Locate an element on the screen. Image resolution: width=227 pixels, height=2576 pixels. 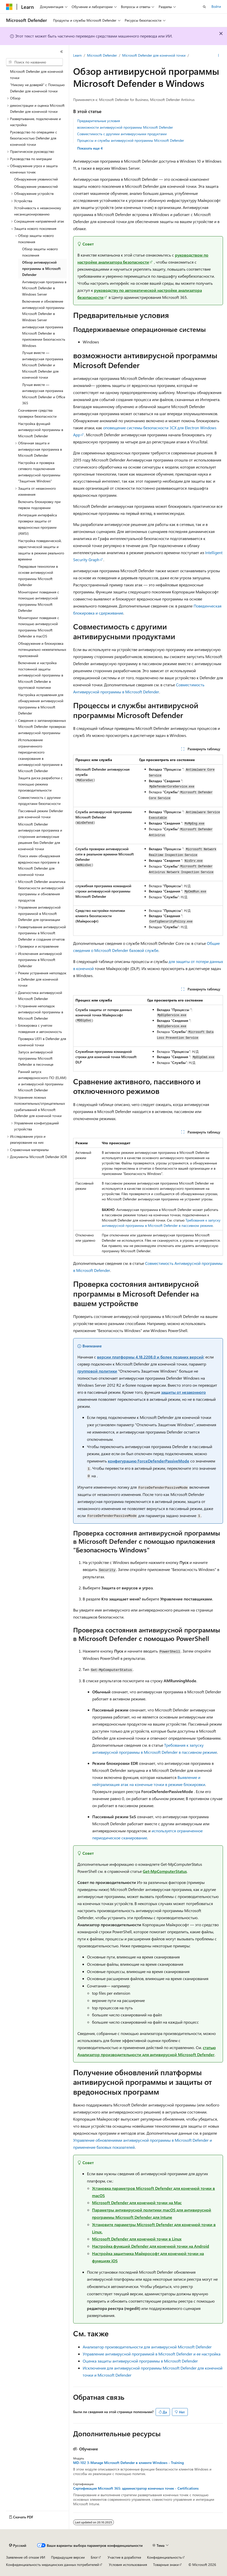
Заявление об отказе ИИ is located at coordinates (25, 2557).